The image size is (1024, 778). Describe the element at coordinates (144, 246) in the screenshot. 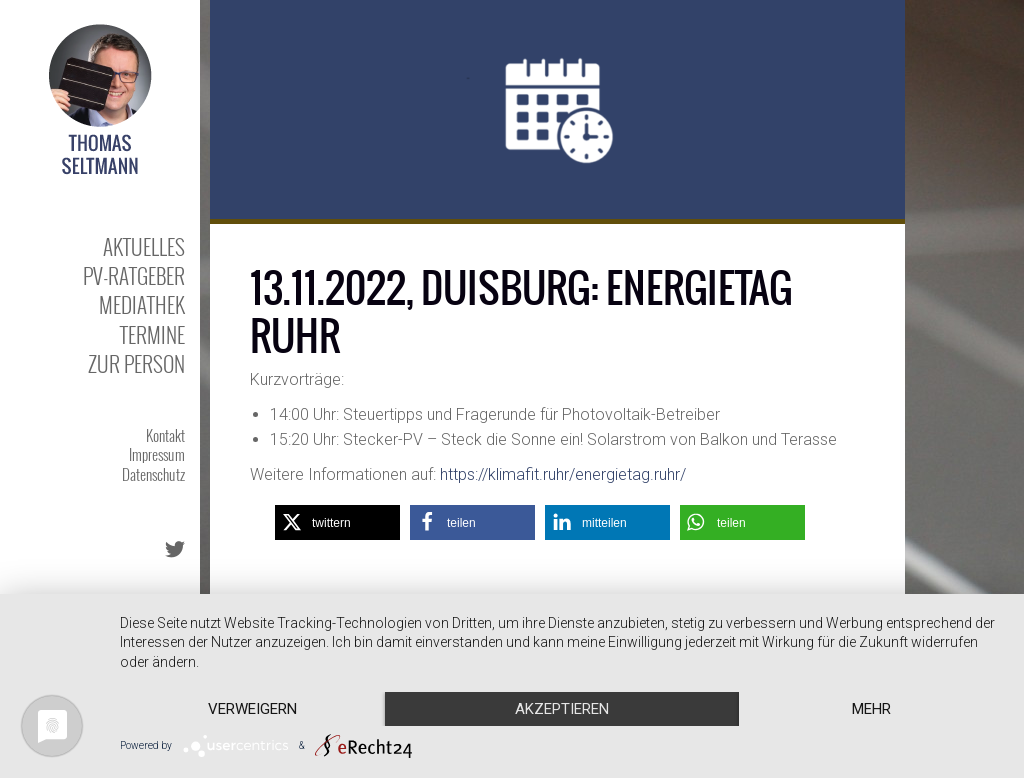

I see `Aktuelles` at that location.